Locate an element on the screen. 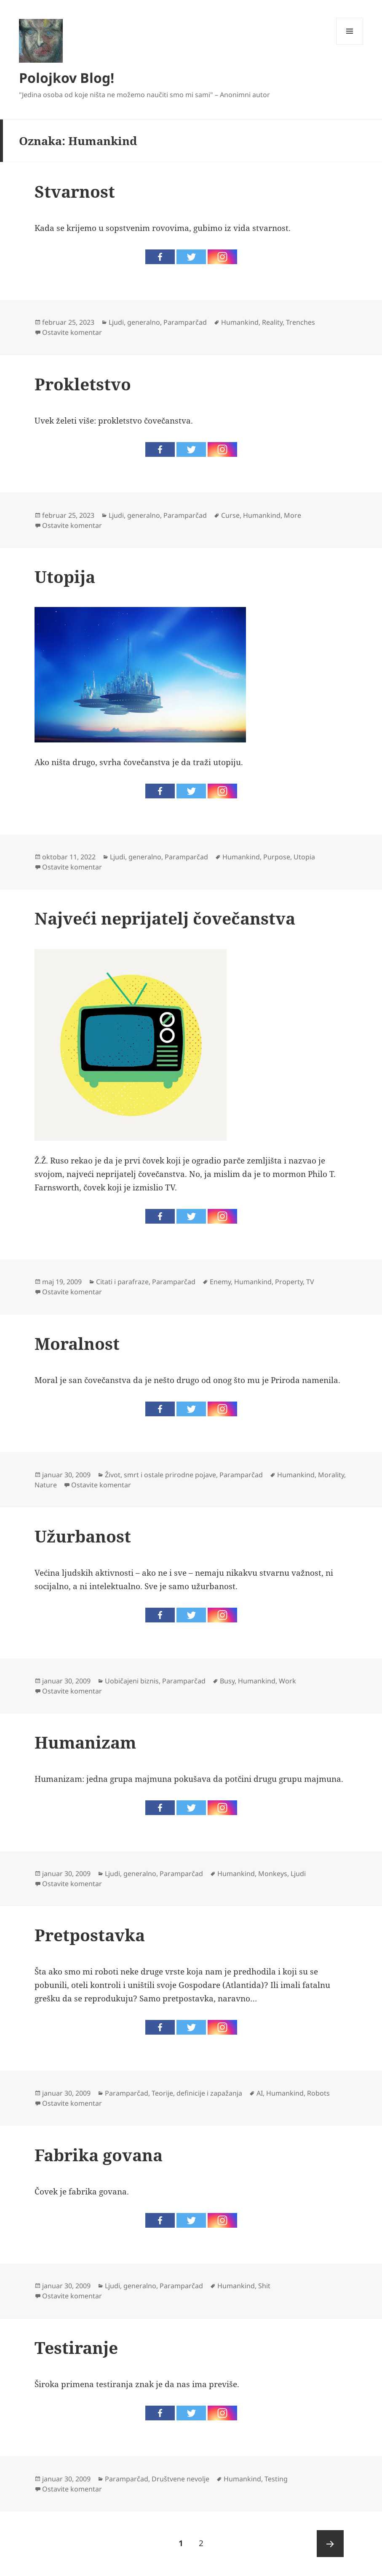 The width and height of the screenshot is (382, 2576). Humankind is located at coordinates (240, 322).